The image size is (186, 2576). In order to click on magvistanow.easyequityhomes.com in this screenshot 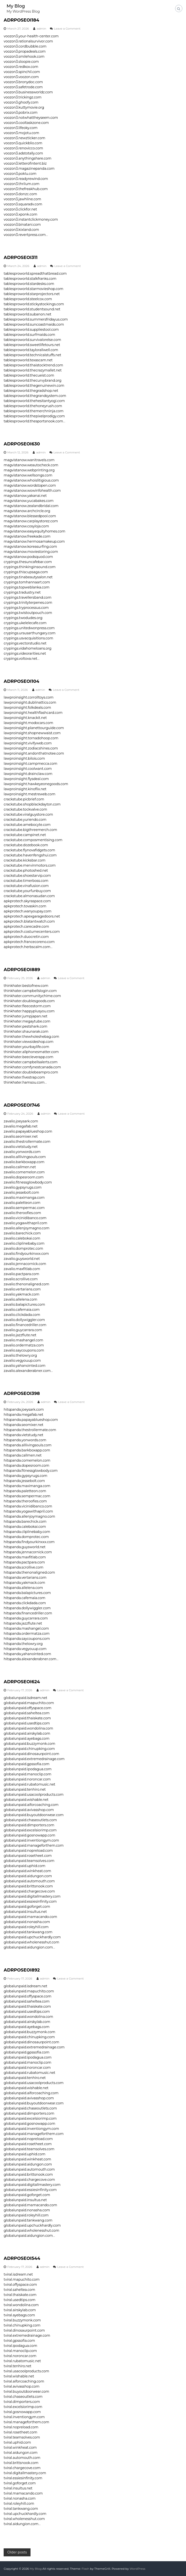, I will do `click(34, 531)`.